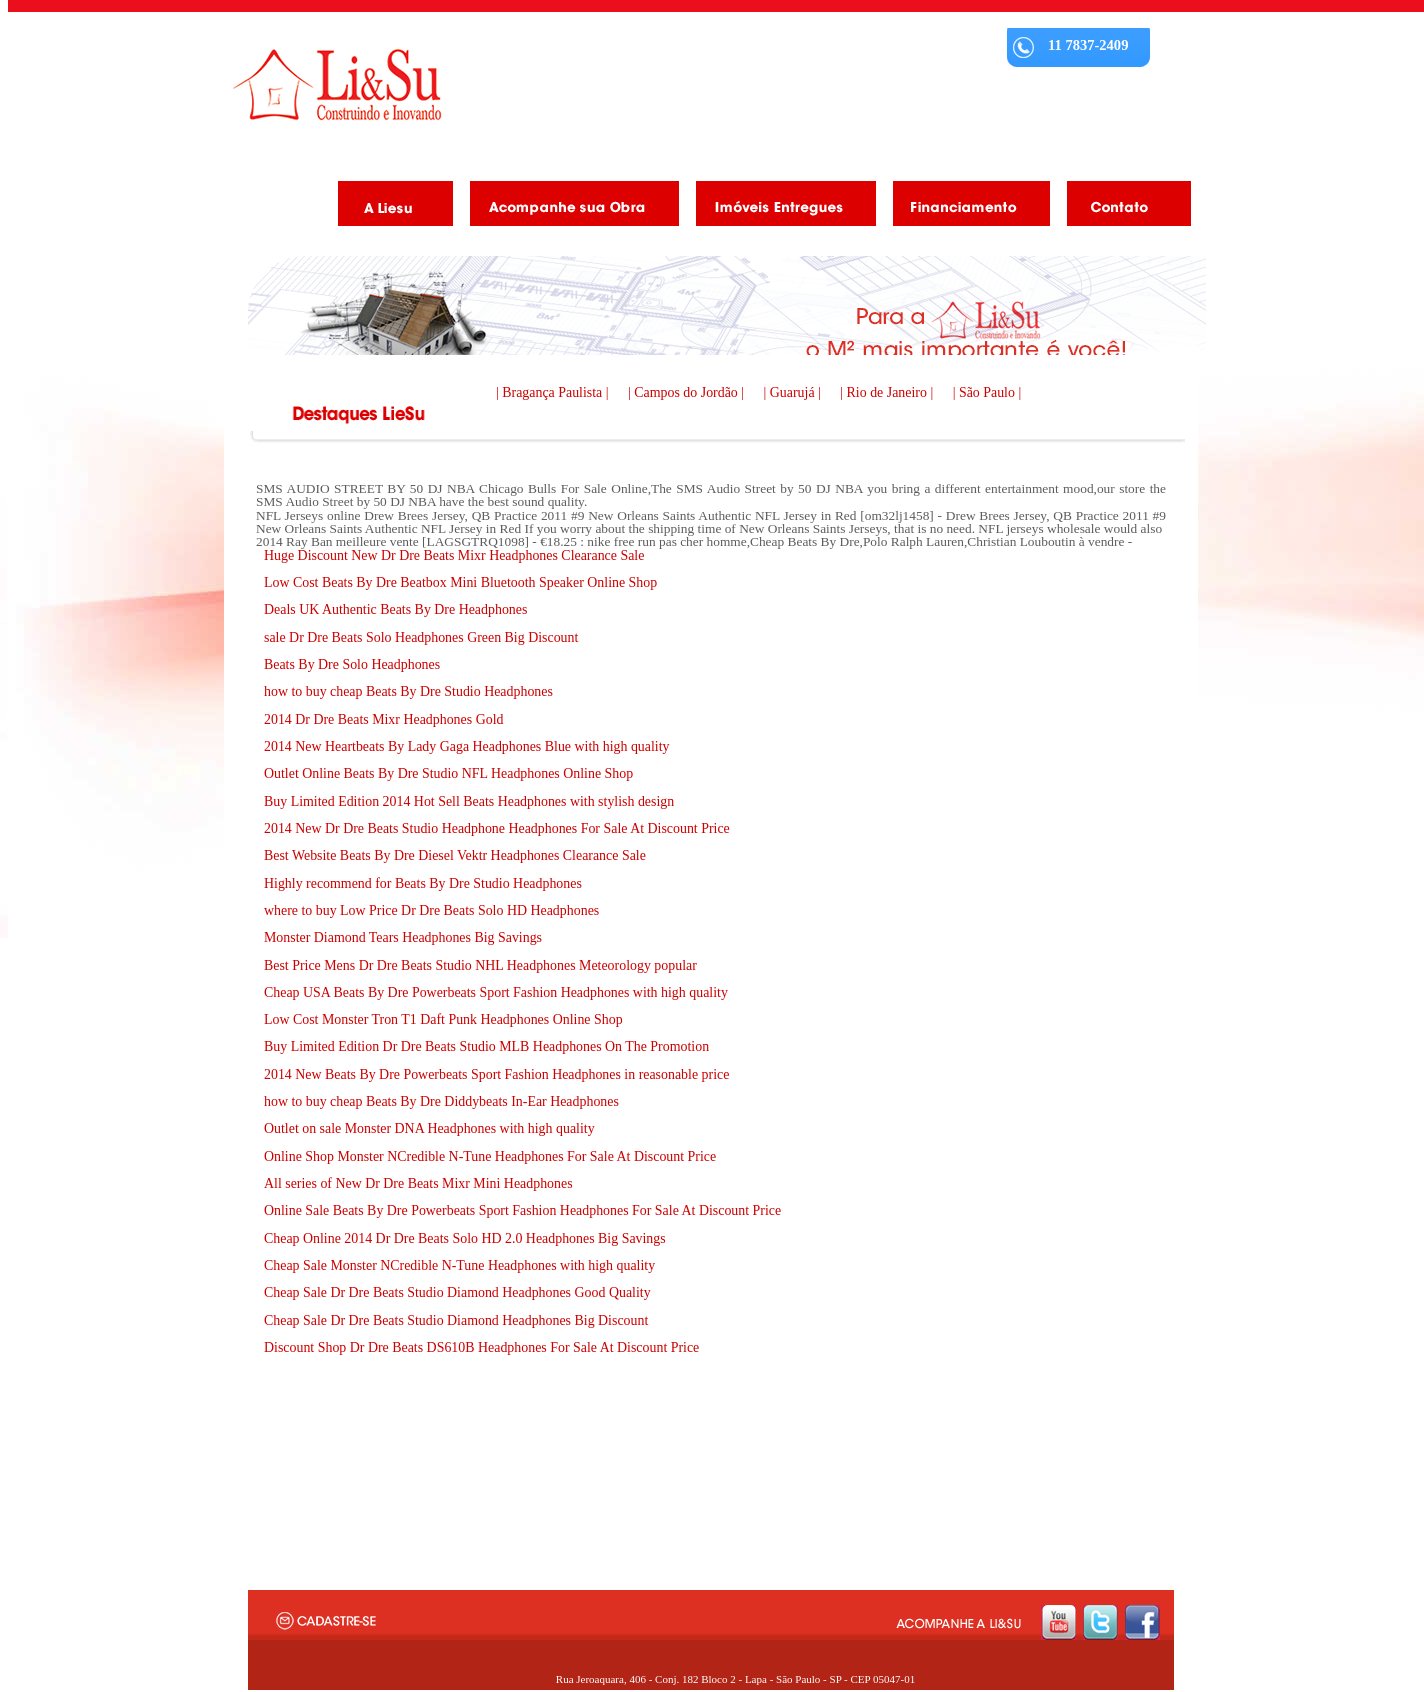 Image resolution: width=1424 pixels, height=1692 pixels. I want to click on Outlet on sale Monster DNA Headphones with high quality, so click(429, 1128).